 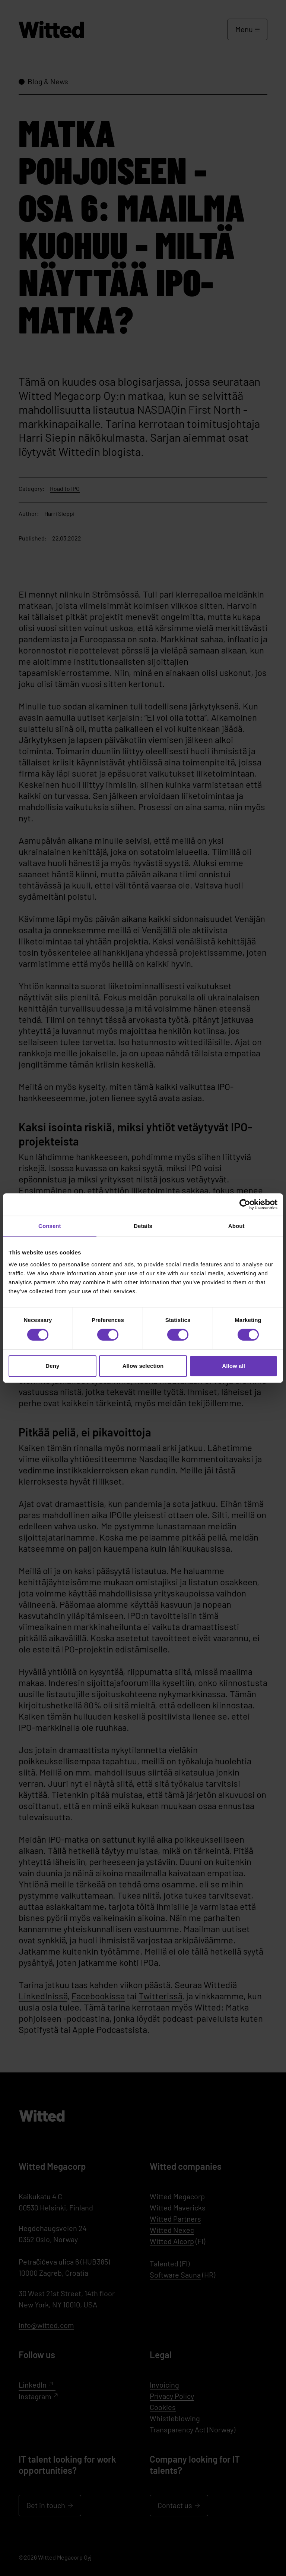 What do you see at coordinates (49, 1226) in the screenshot?
I see `Consent [tab]` at bounding box center [49, 1226].